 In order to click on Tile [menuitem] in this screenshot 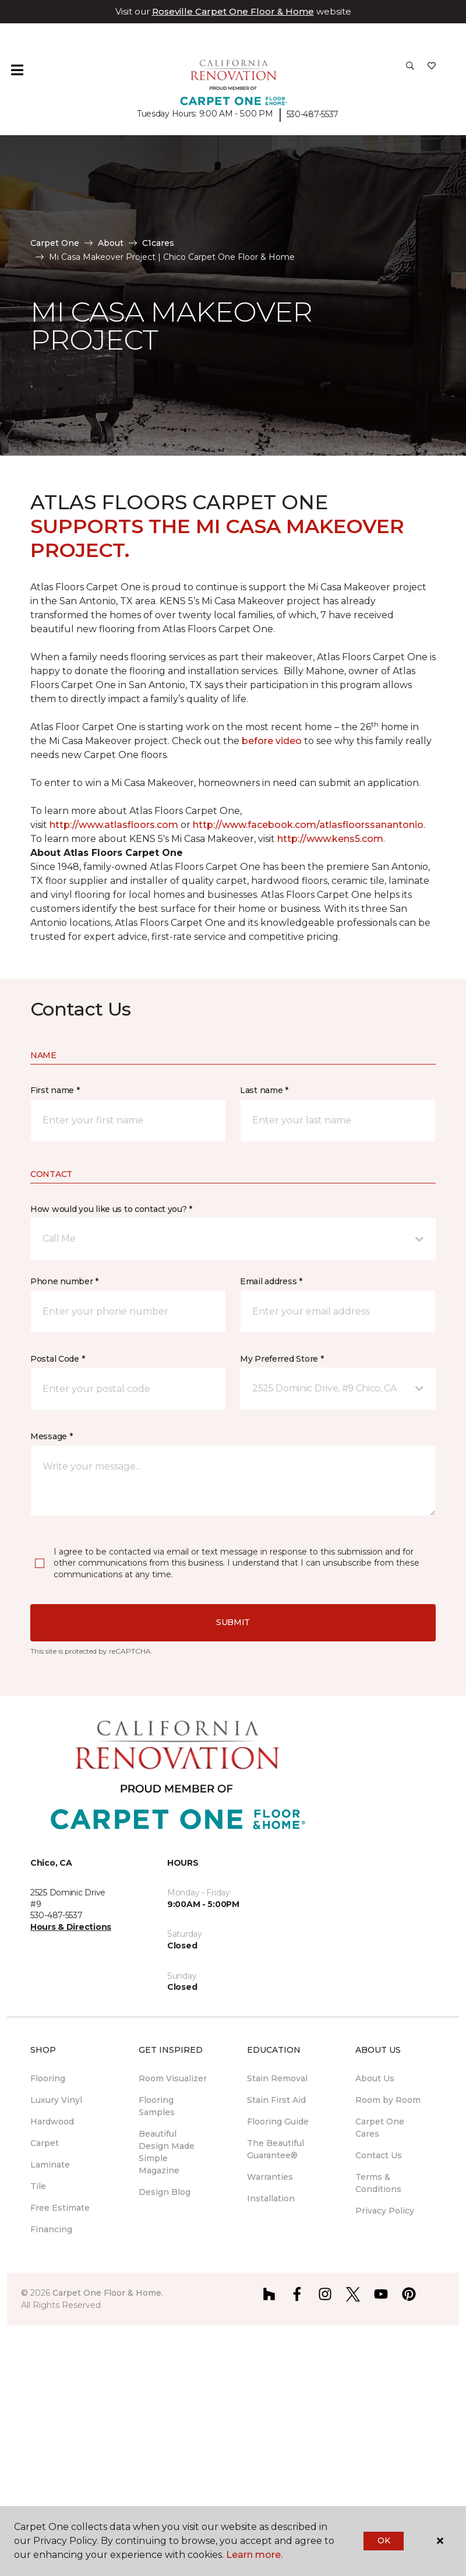, I will do `click(38, 2186)`.